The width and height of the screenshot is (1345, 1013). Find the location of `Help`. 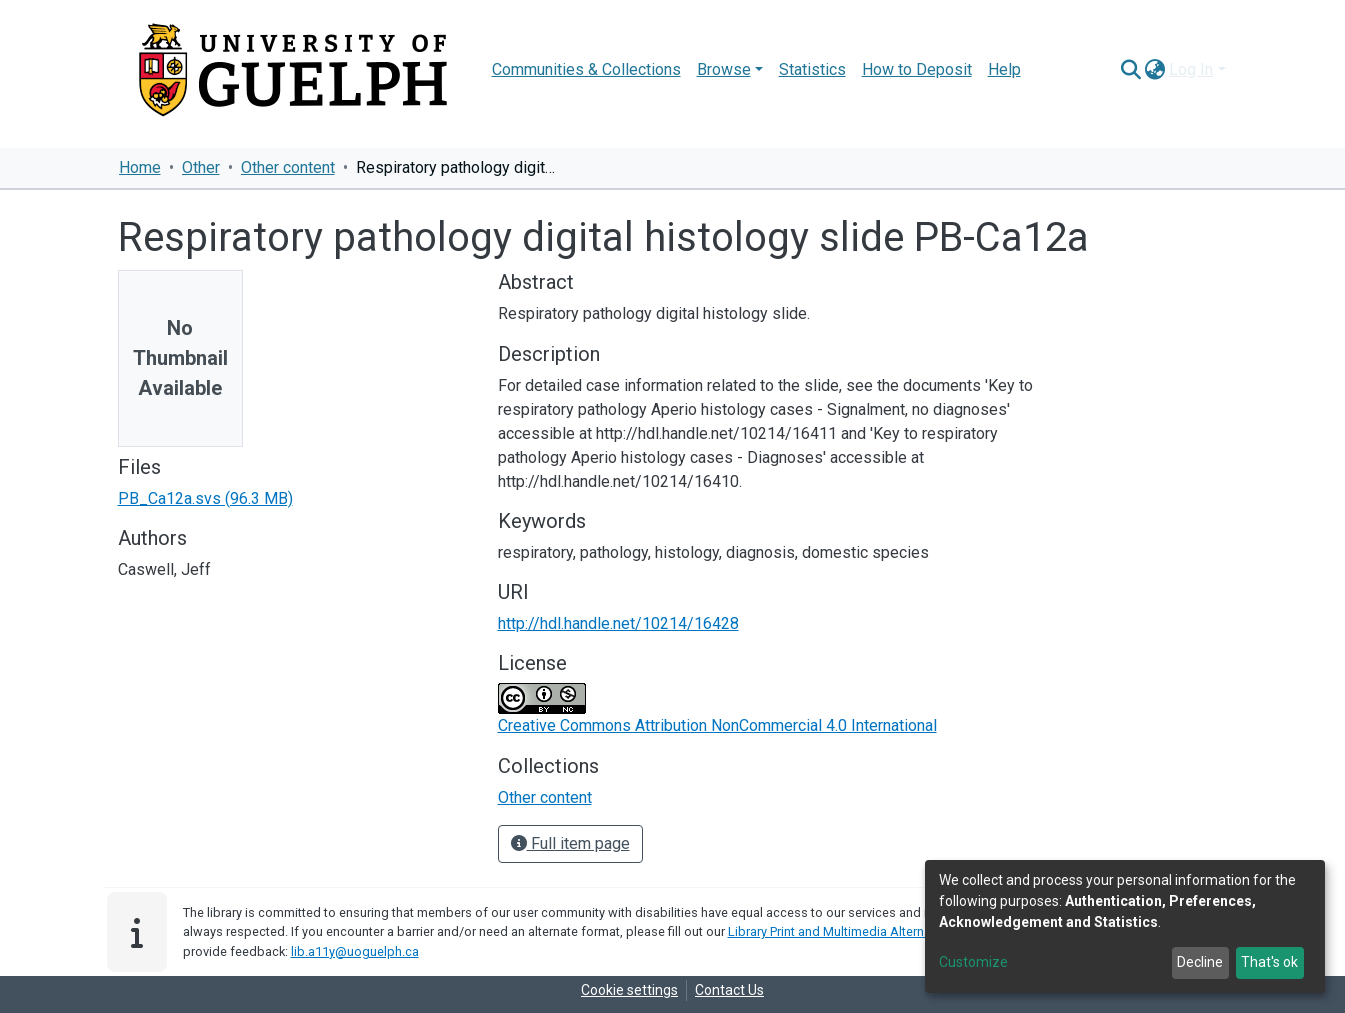

Help is located at coordinates (1004, 69).